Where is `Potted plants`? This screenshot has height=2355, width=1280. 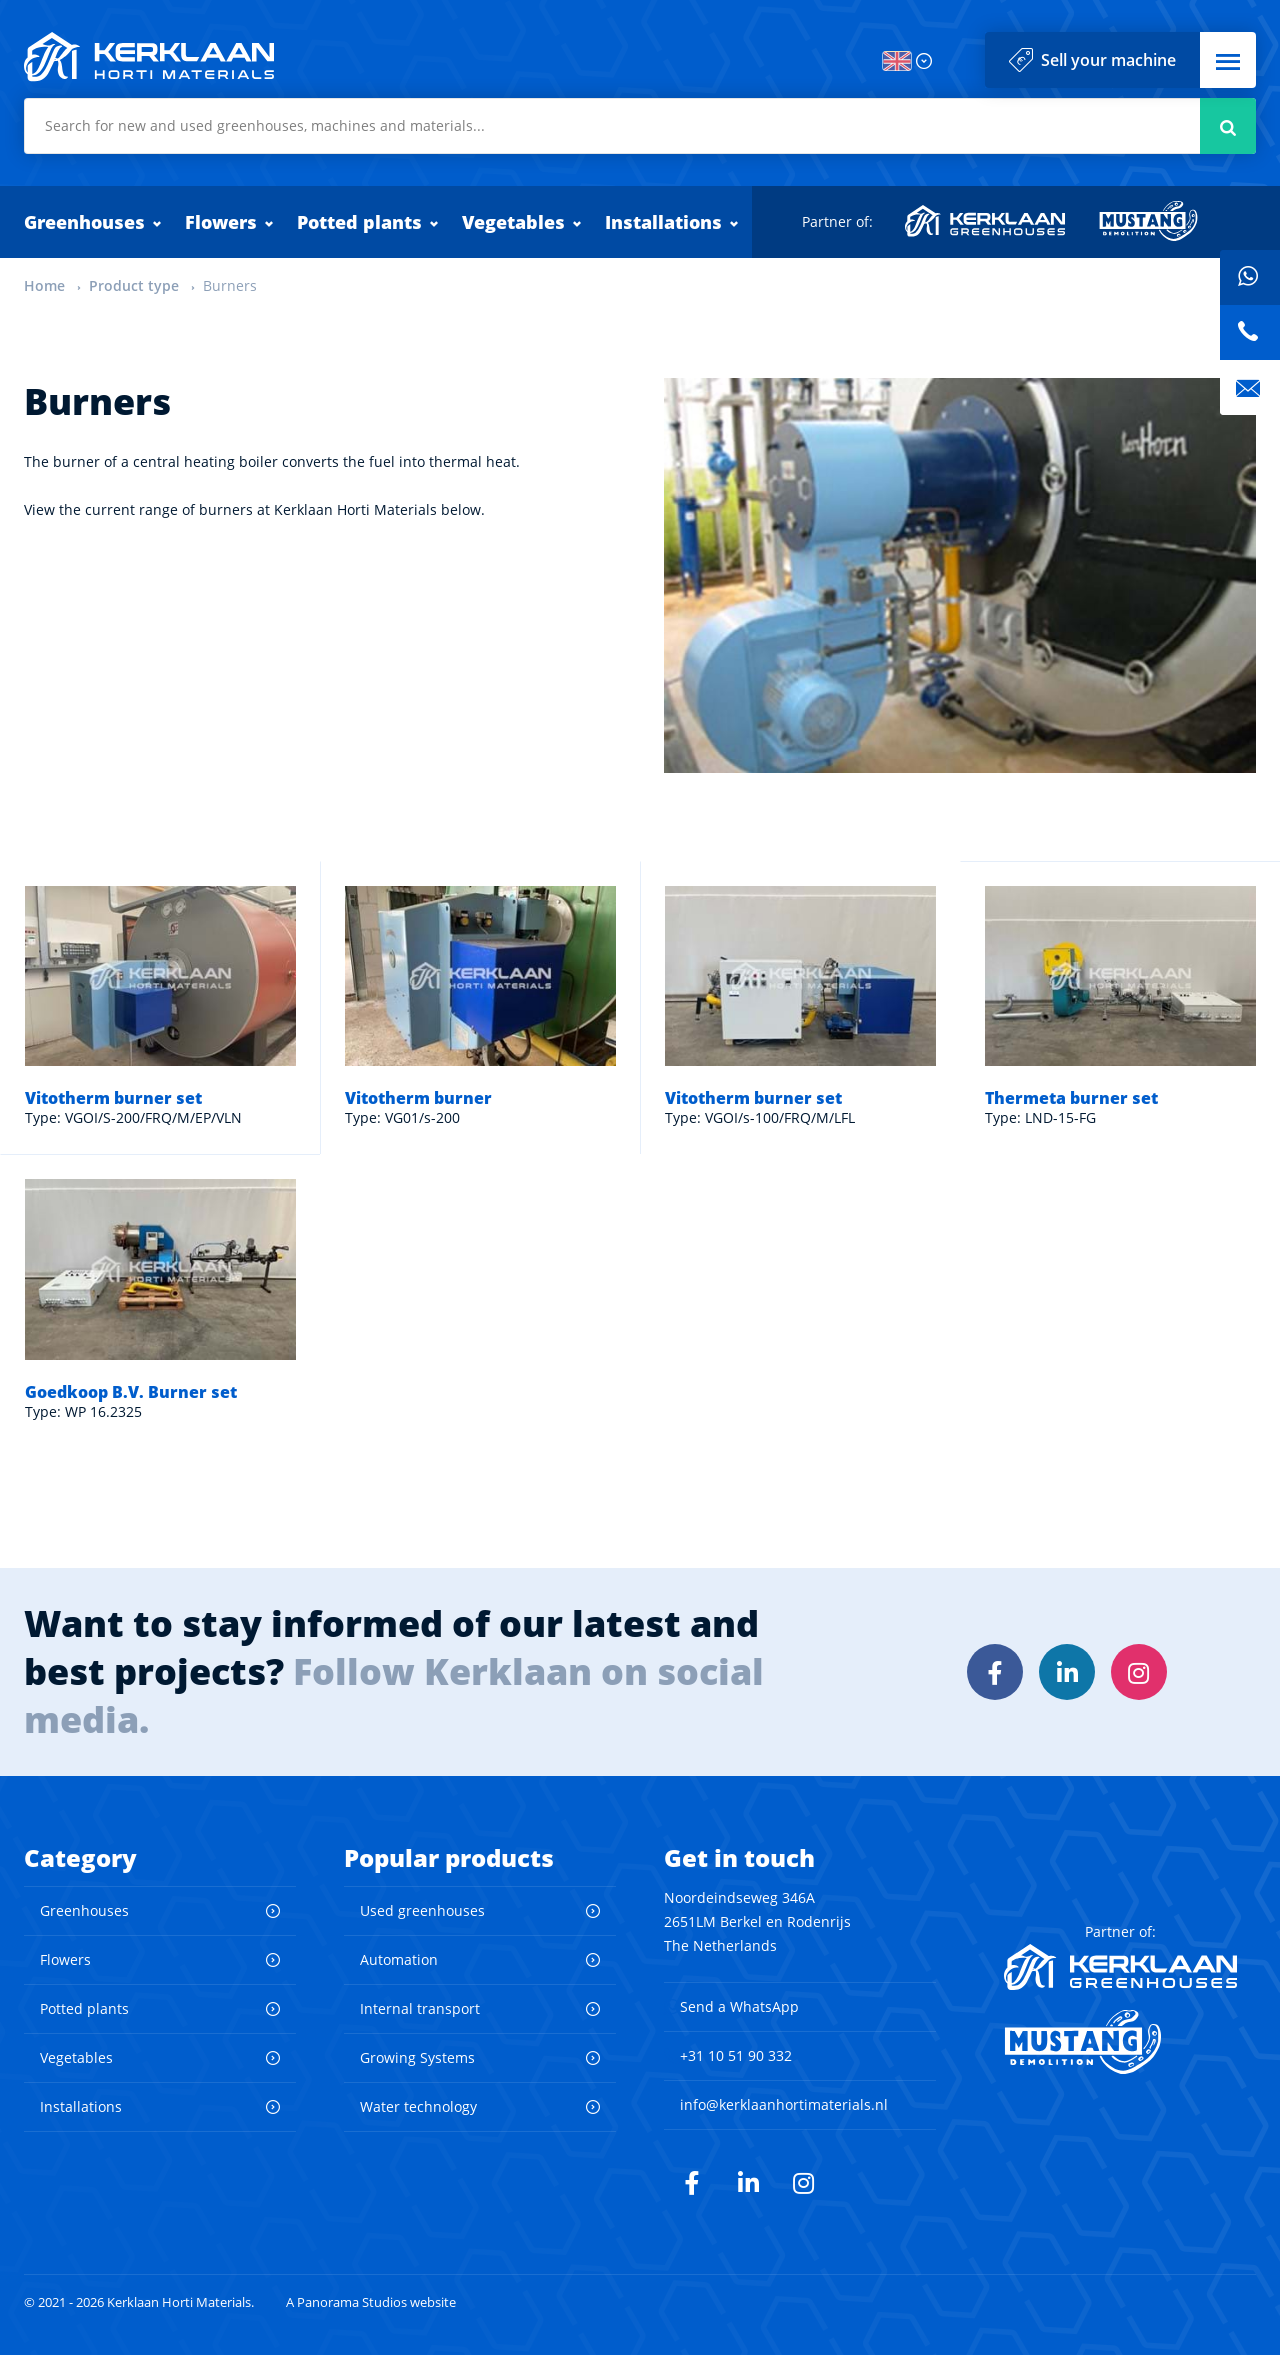 Potted plants is located at coordinates (359, 222).